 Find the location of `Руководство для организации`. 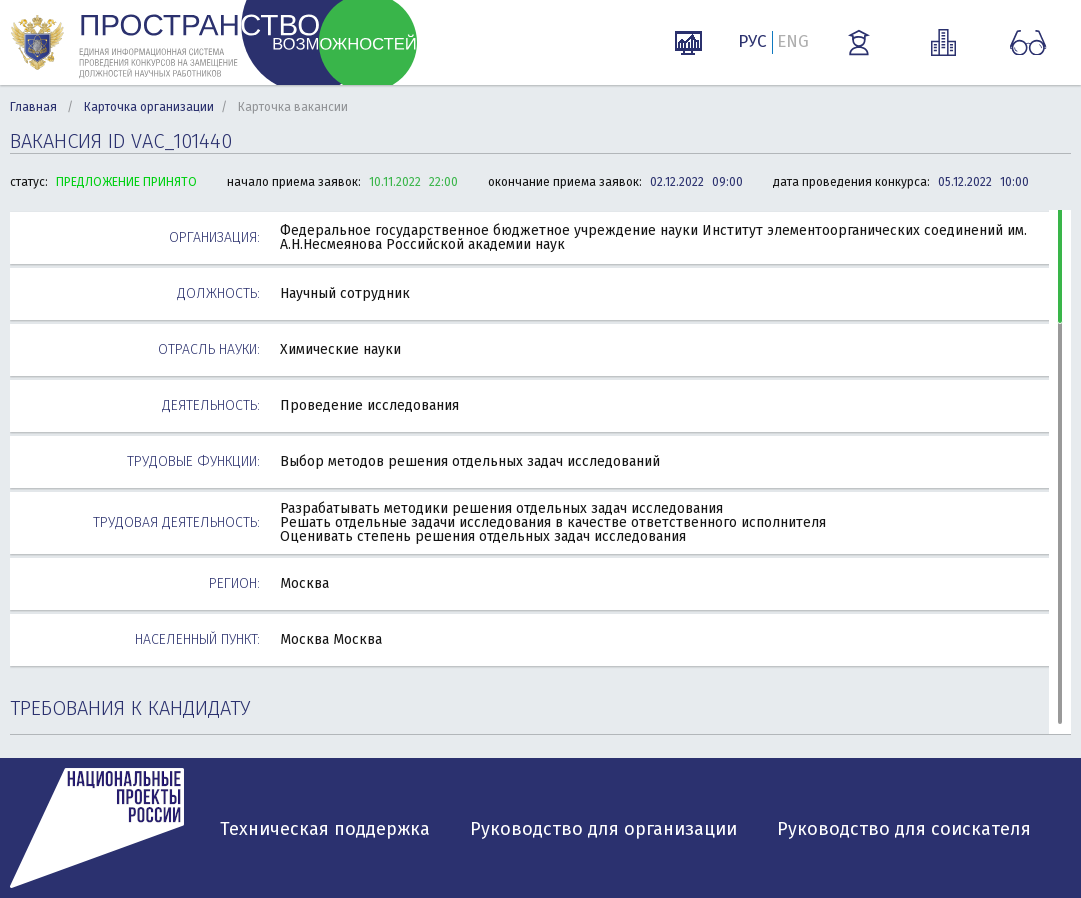

Руководство для организации is located at coordinates (603, 829).